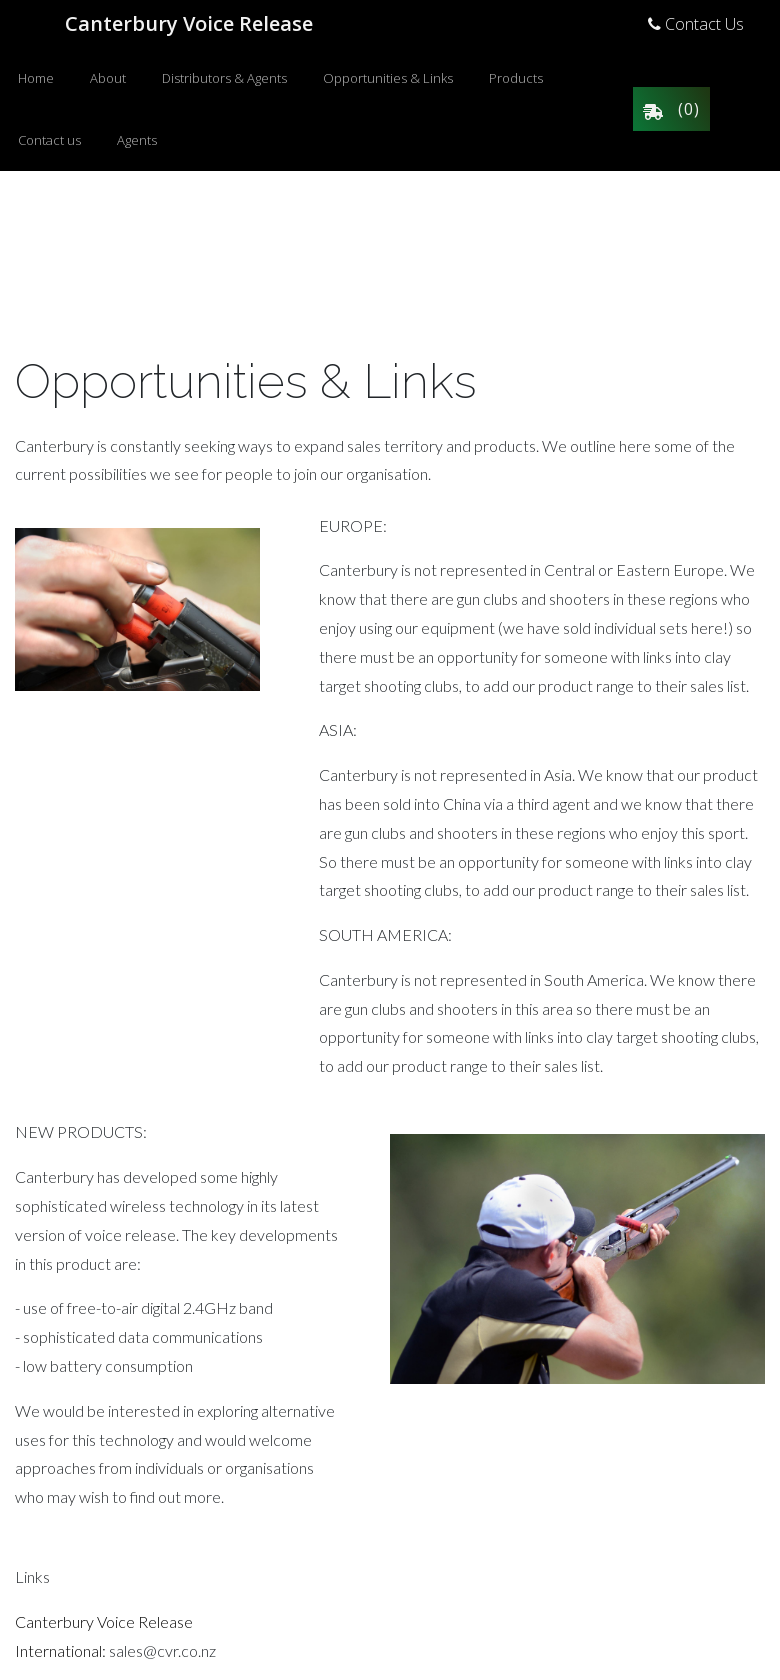 This screenshot has width=780, height=1680. Describe the element at coordinates (49, 140) in the screenshot. I see `Contact us` at that location.